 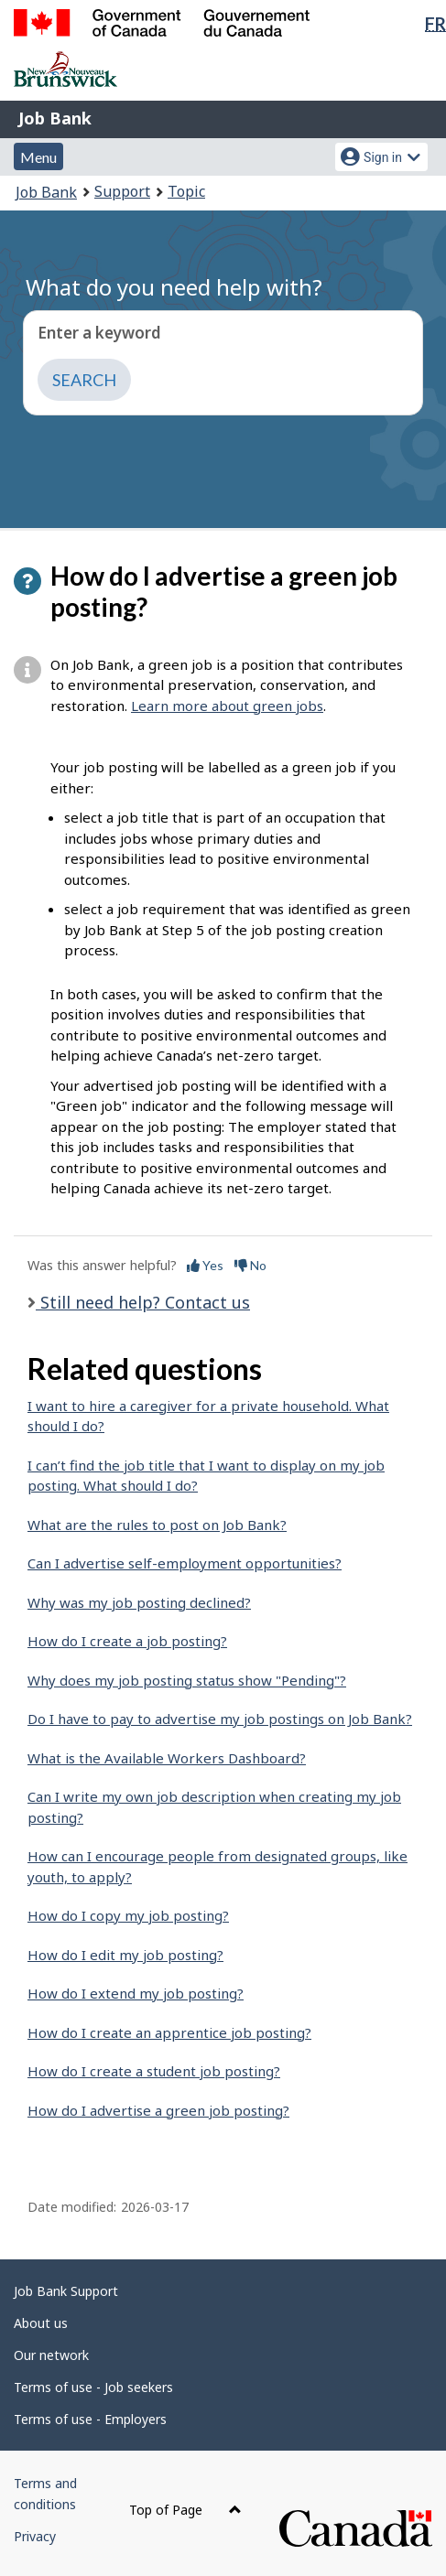 What do you see at coordinates (127, 1641) in the screenshot?
I see `How do I create a job posting?` at bounding box center [127, 1641].